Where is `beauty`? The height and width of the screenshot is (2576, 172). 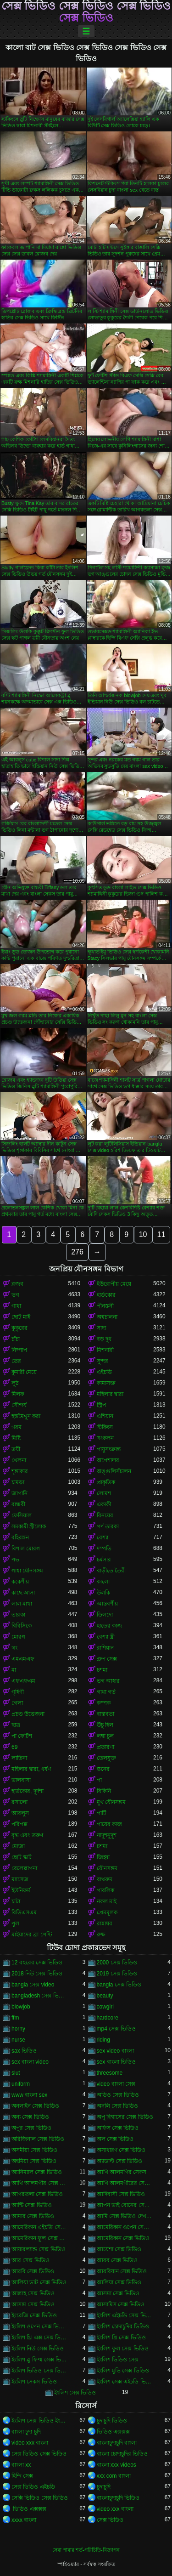 beauty is located at coordinates (105, 1995).